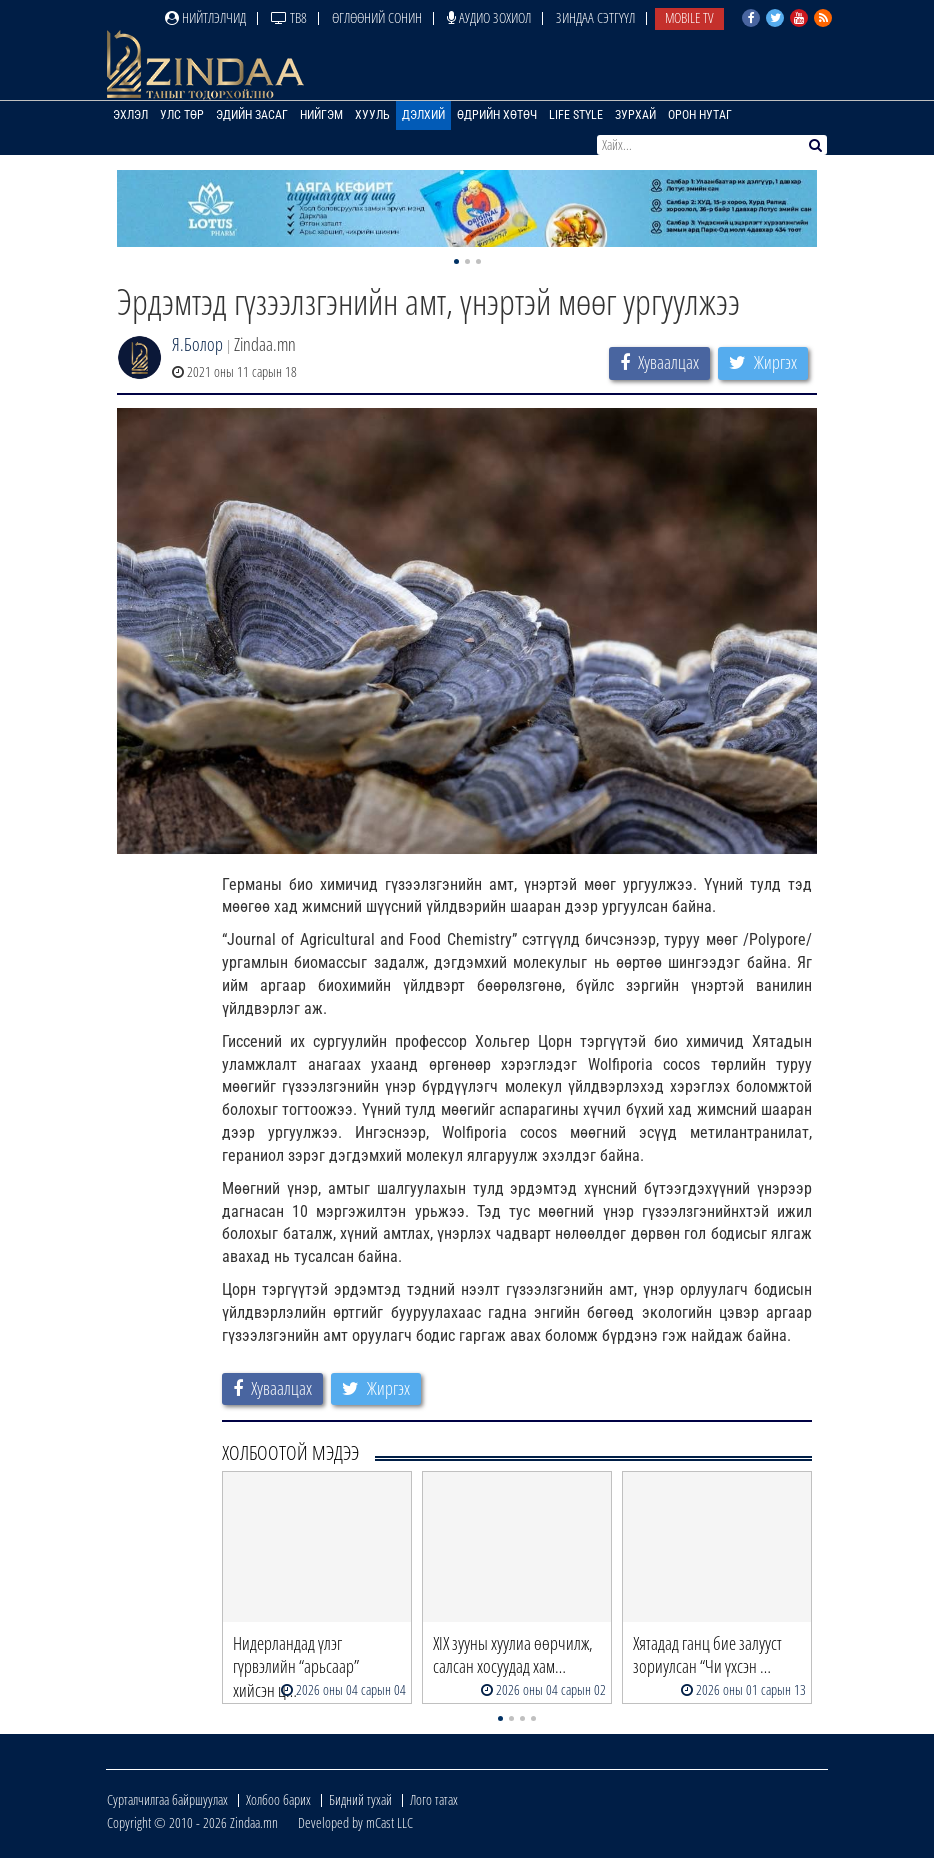 This screenshot has height=1858, width=934. What do you see at coordinates (205, 17) in the screenshot?
I see `Нийтлэлчид` at bounding box center [205, 17].